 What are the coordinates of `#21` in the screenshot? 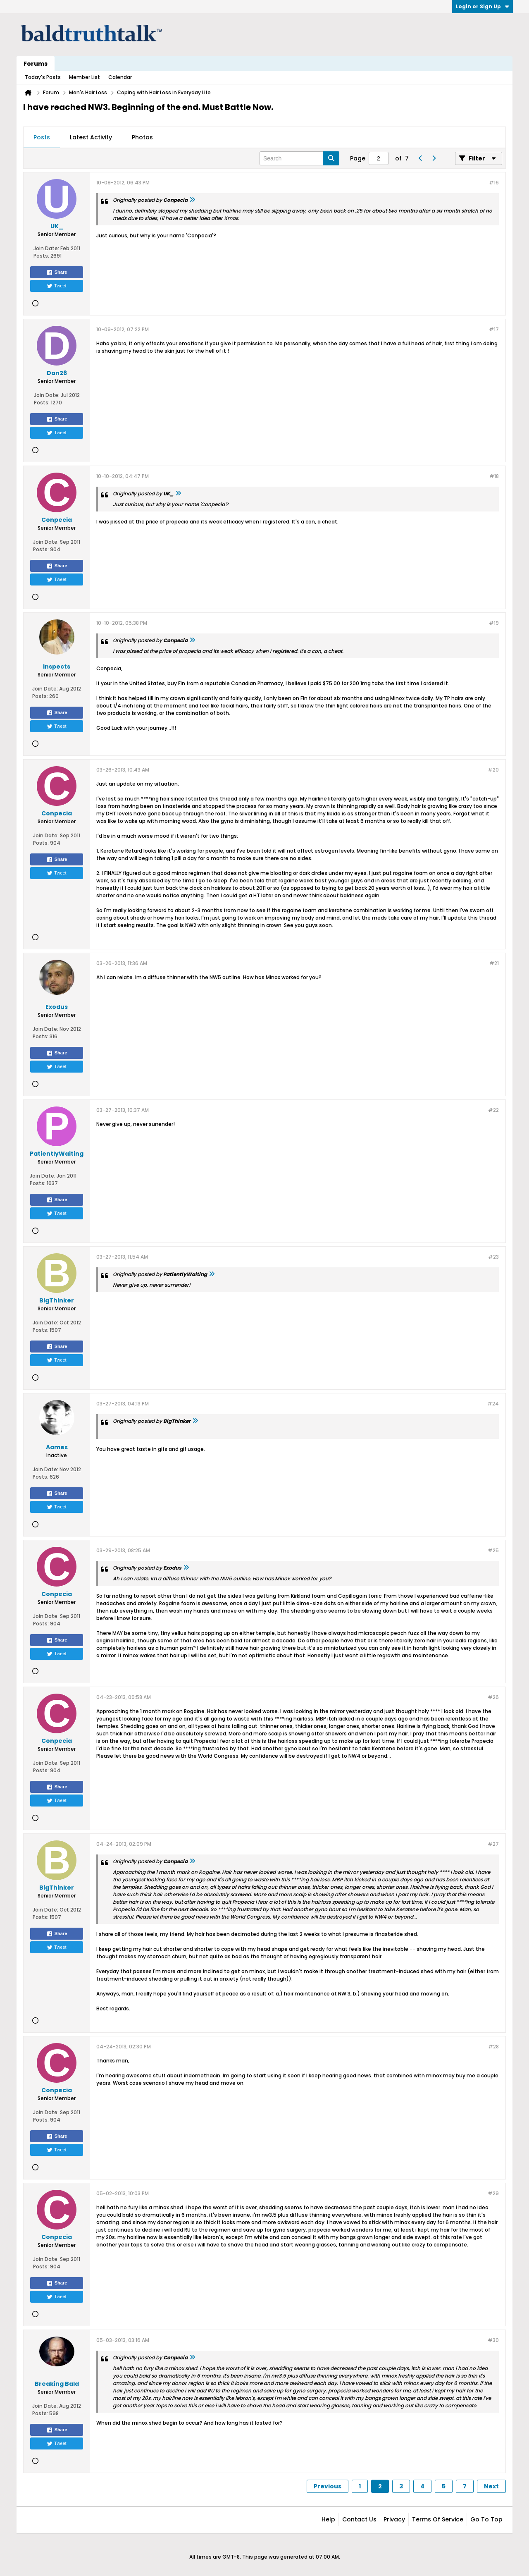 It's located at (494, 963).